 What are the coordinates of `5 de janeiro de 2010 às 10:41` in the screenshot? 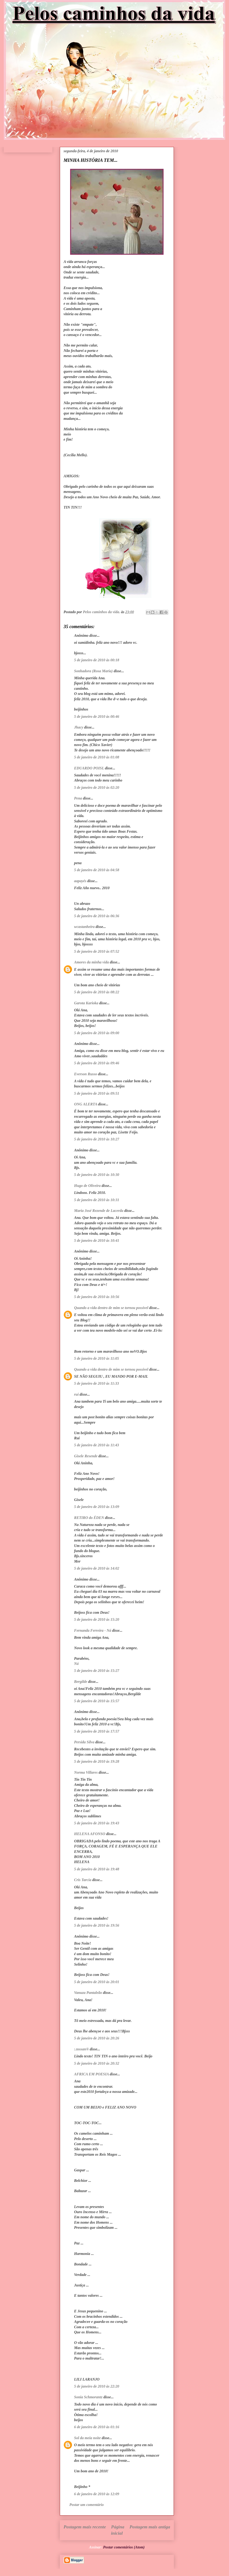 It's located at (96, 1240).